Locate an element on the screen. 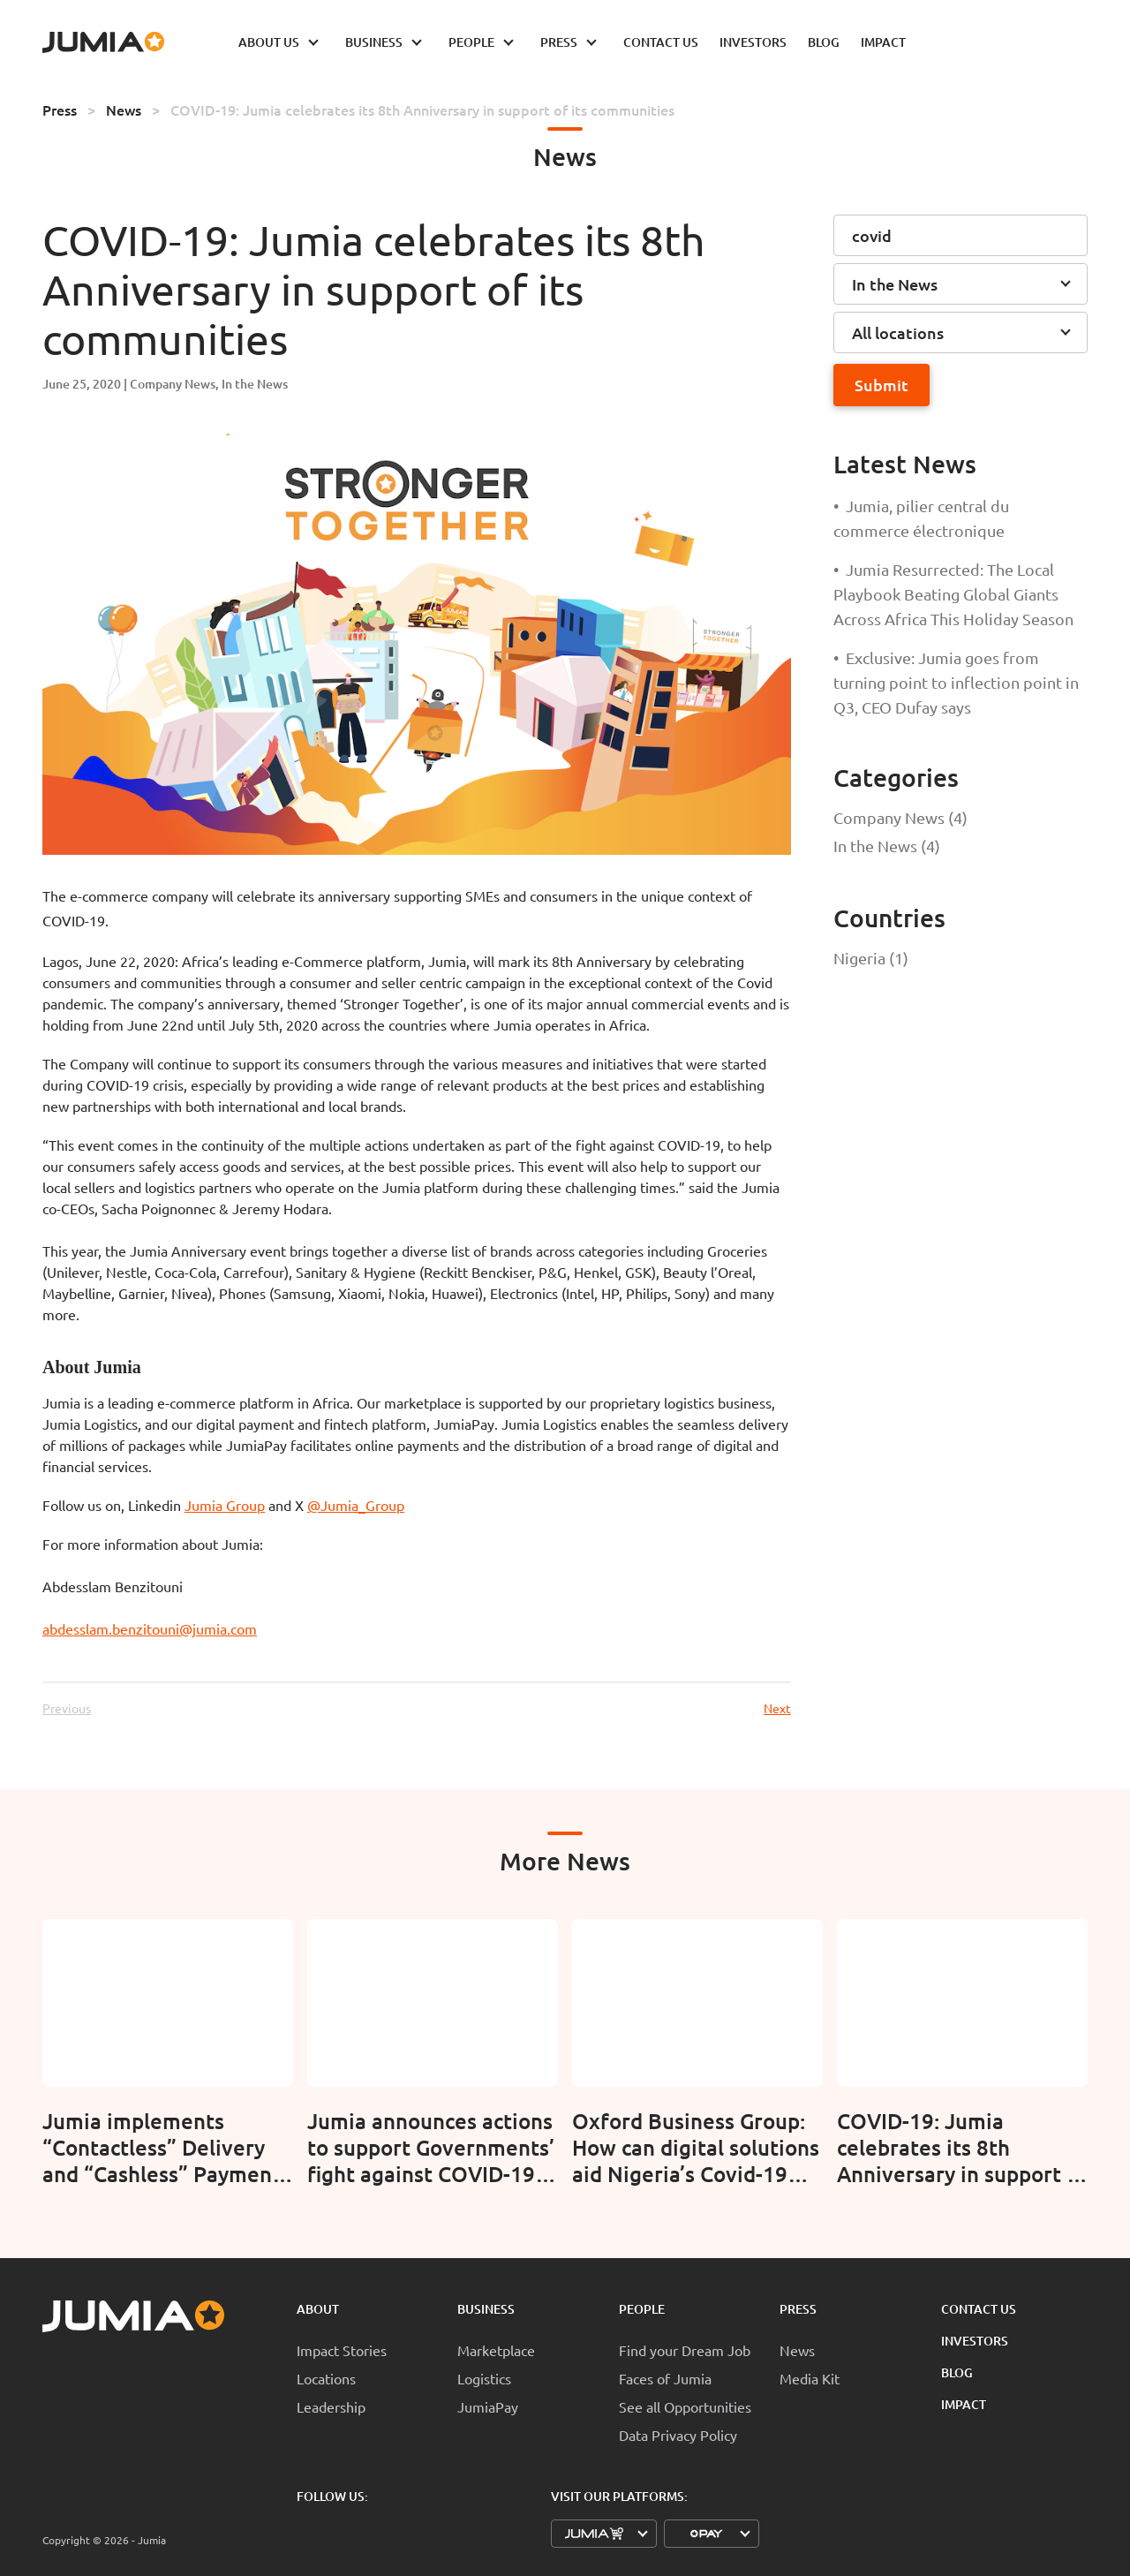 This screenshot has height=2576, width=1130. Company News is located at coordinates (172, 383).